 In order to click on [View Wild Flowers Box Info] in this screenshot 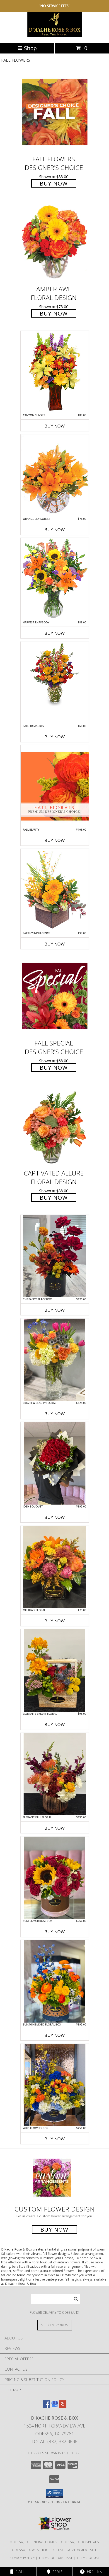, I will do `click(55, 2085)`.